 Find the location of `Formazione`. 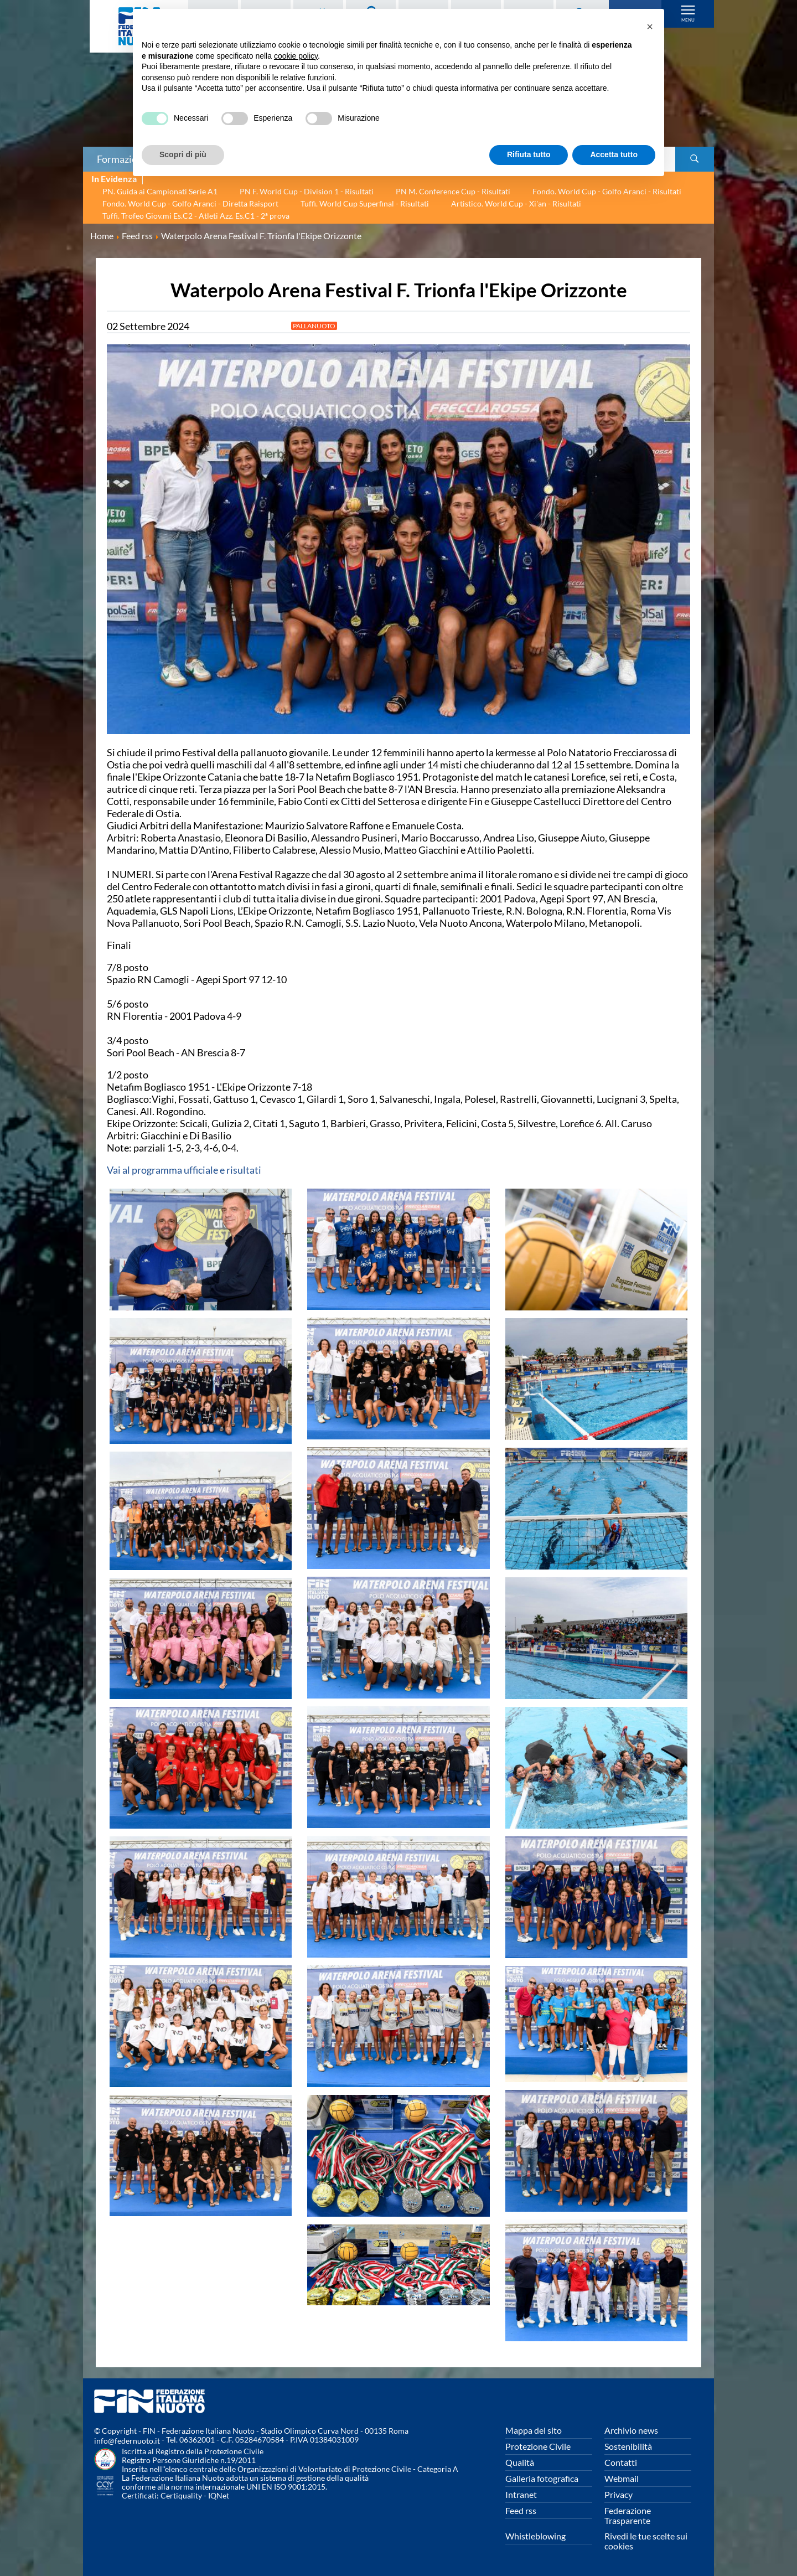

Formazione is located at coordinates (122, 159).